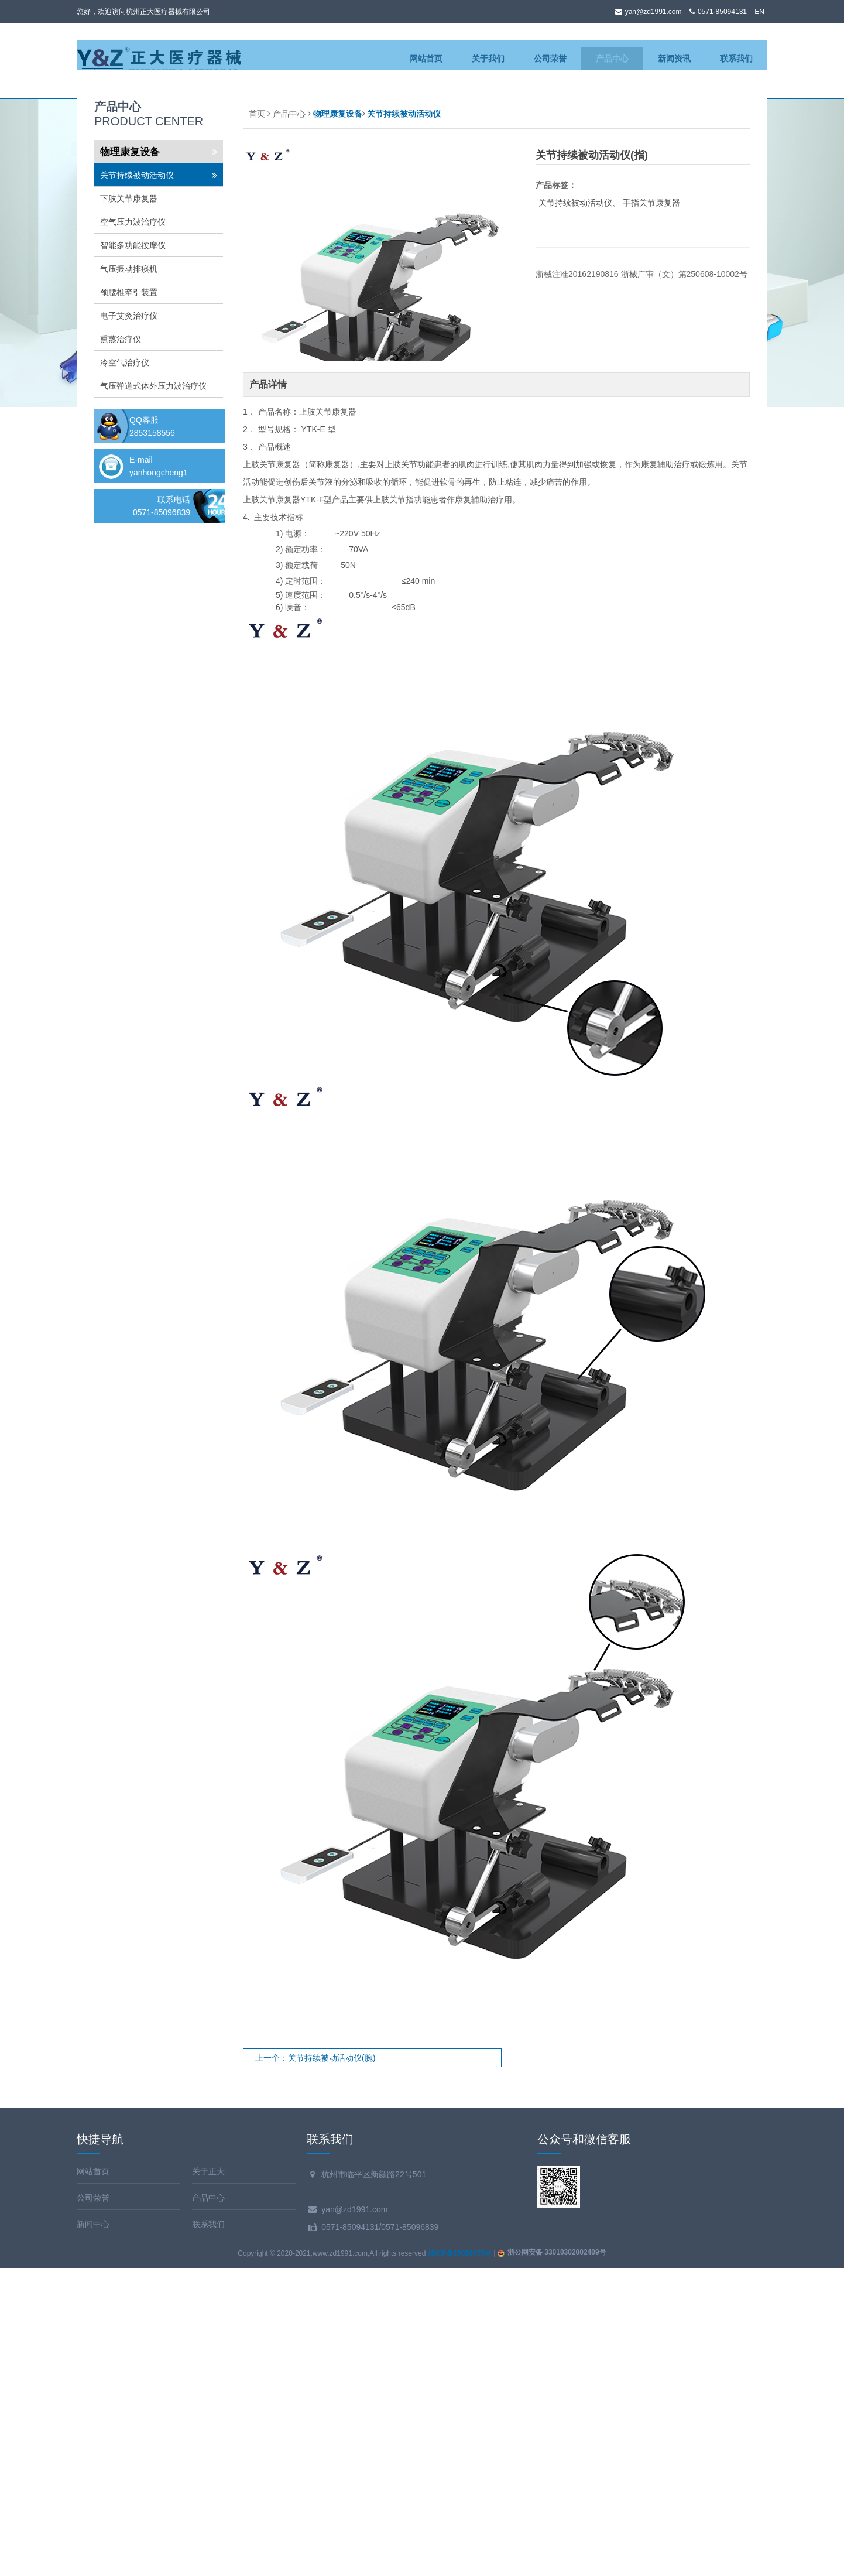 The image size is (844, 2576). I want to click on 产品中心, so click(612, 58).